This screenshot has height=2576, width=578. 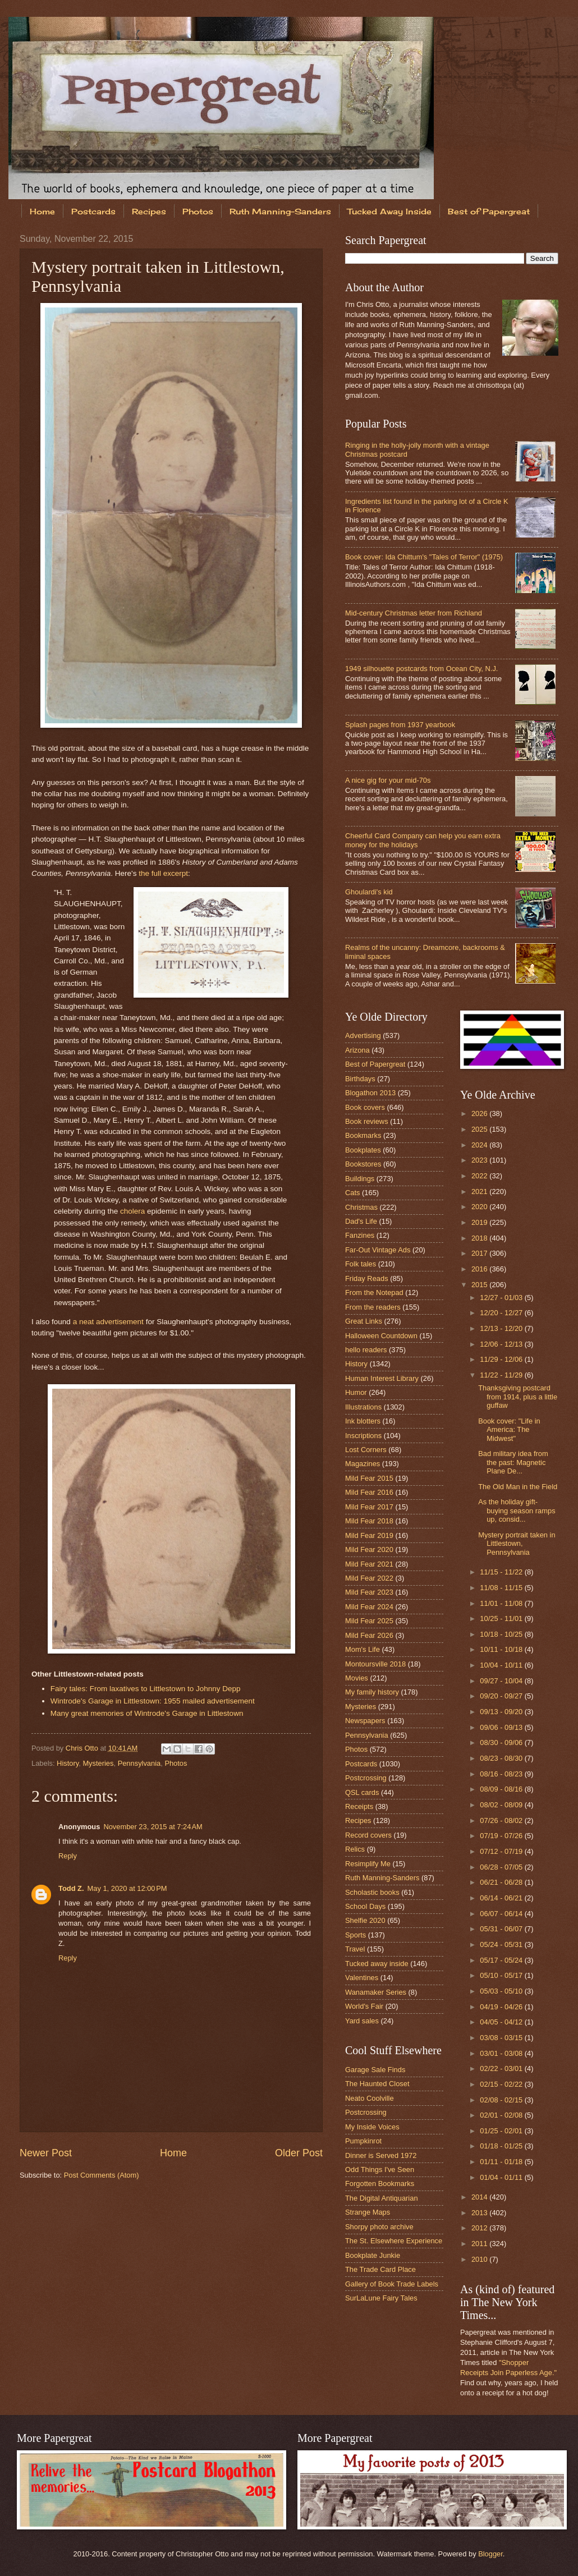 I want to click on Mild Fear 2024, so click(x=369, y=1606).